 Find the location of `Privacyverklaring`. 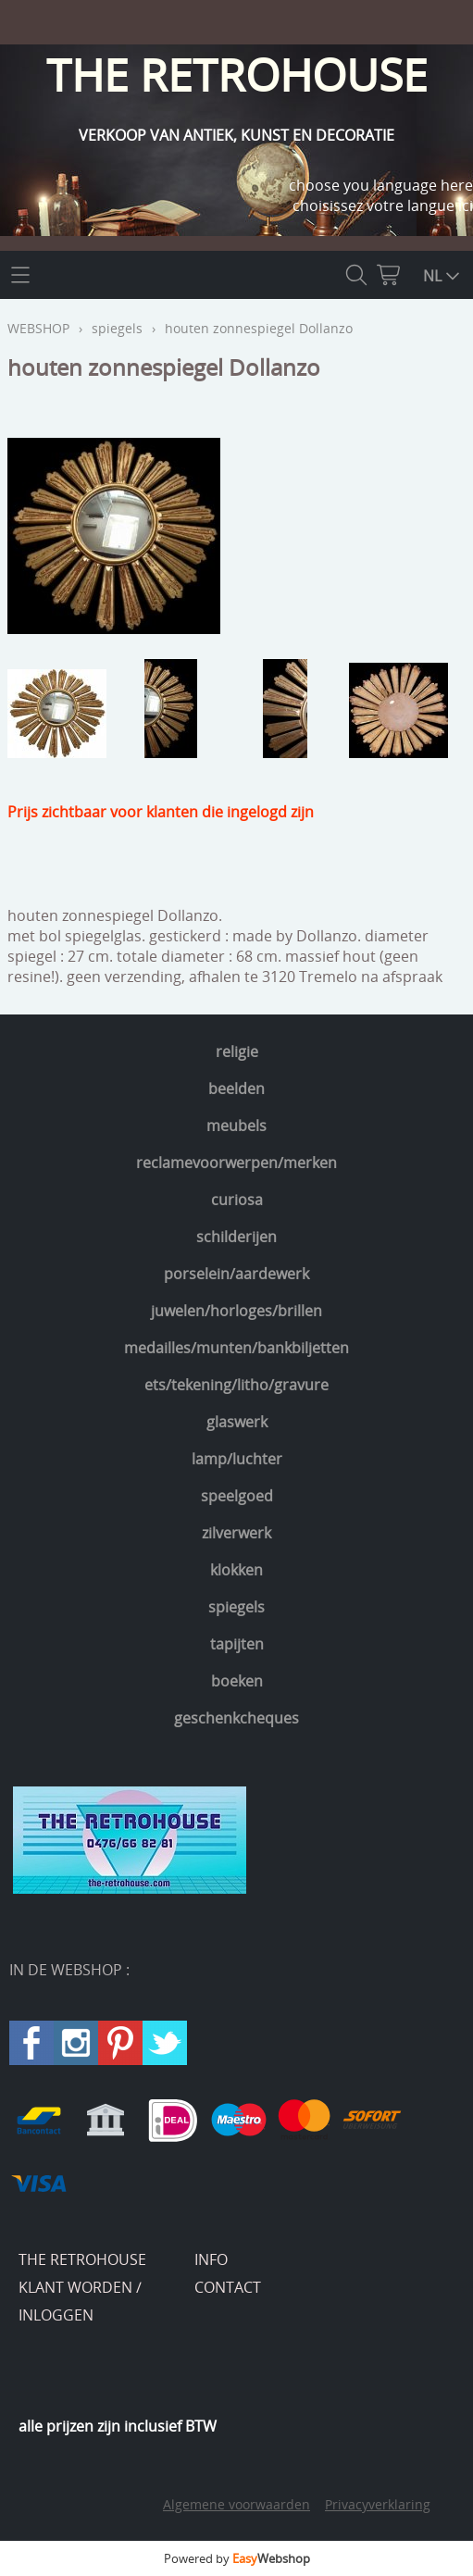

Privacyverklaring is located at coordinates (377, 2504).